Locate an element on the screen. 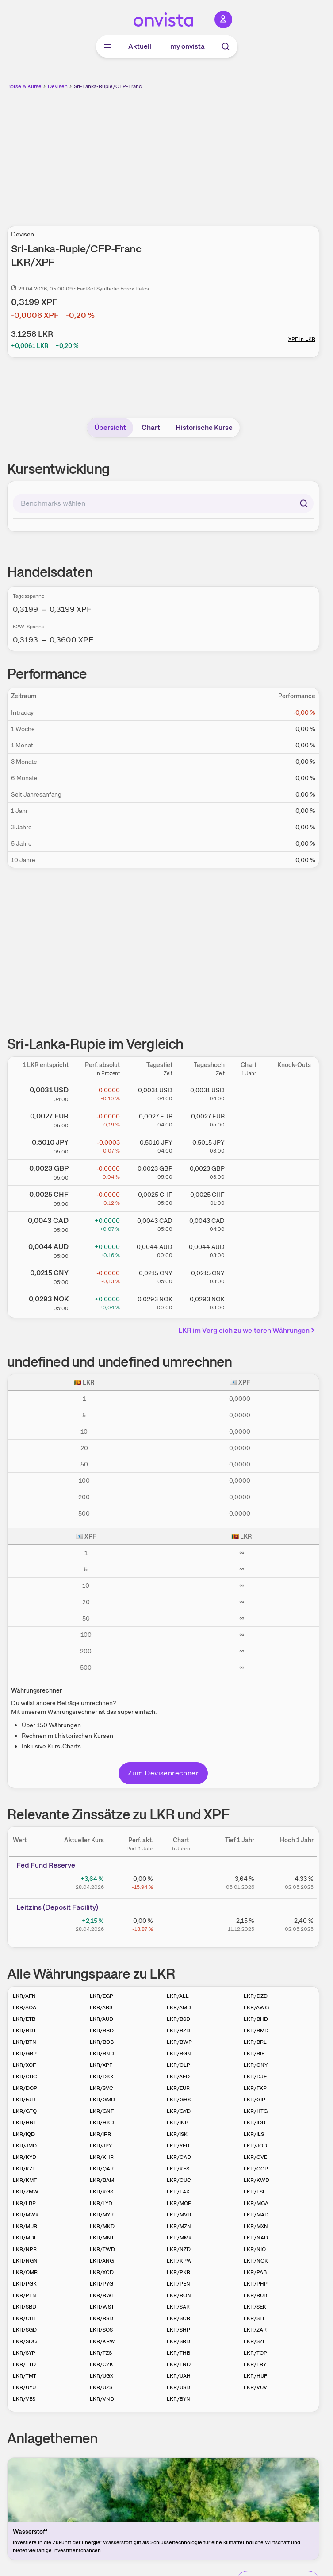 This screenshot has height=2576, width=333. LKR/QAR is located at coordinates (102, 2168).